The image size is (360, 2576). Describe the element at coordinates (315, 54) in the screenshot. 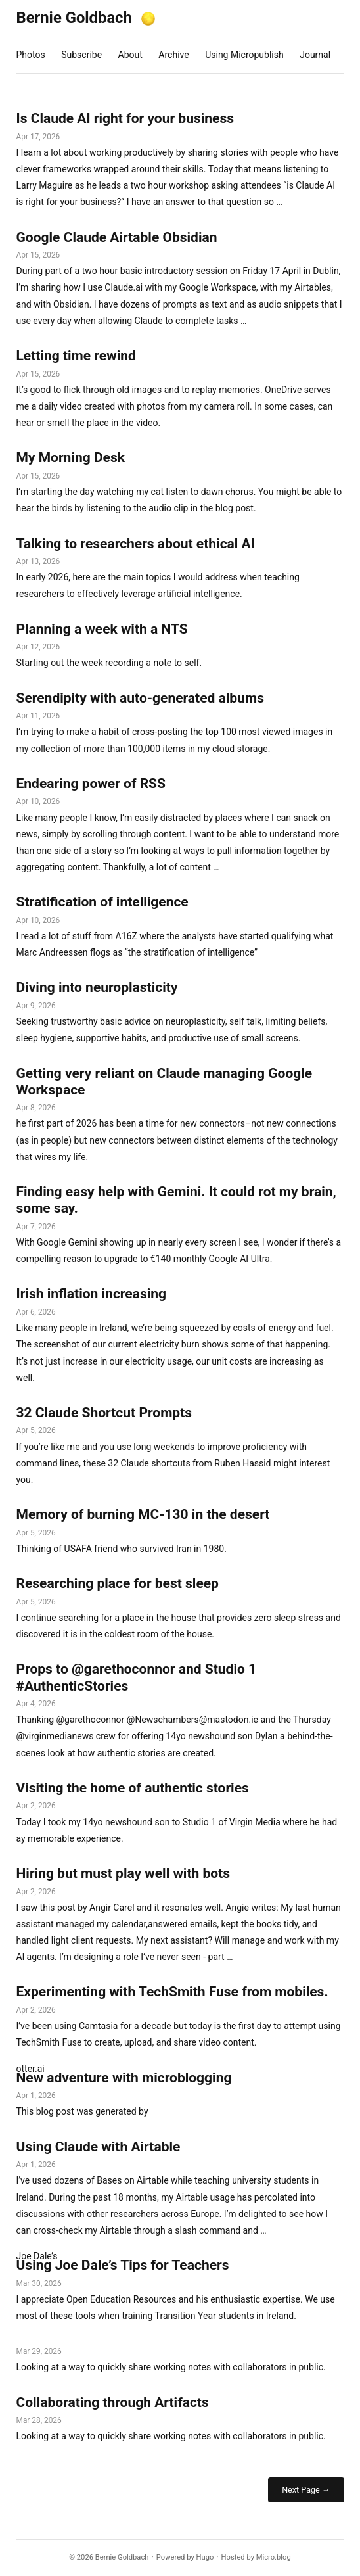

I see `Journal [presentation]` at that location.